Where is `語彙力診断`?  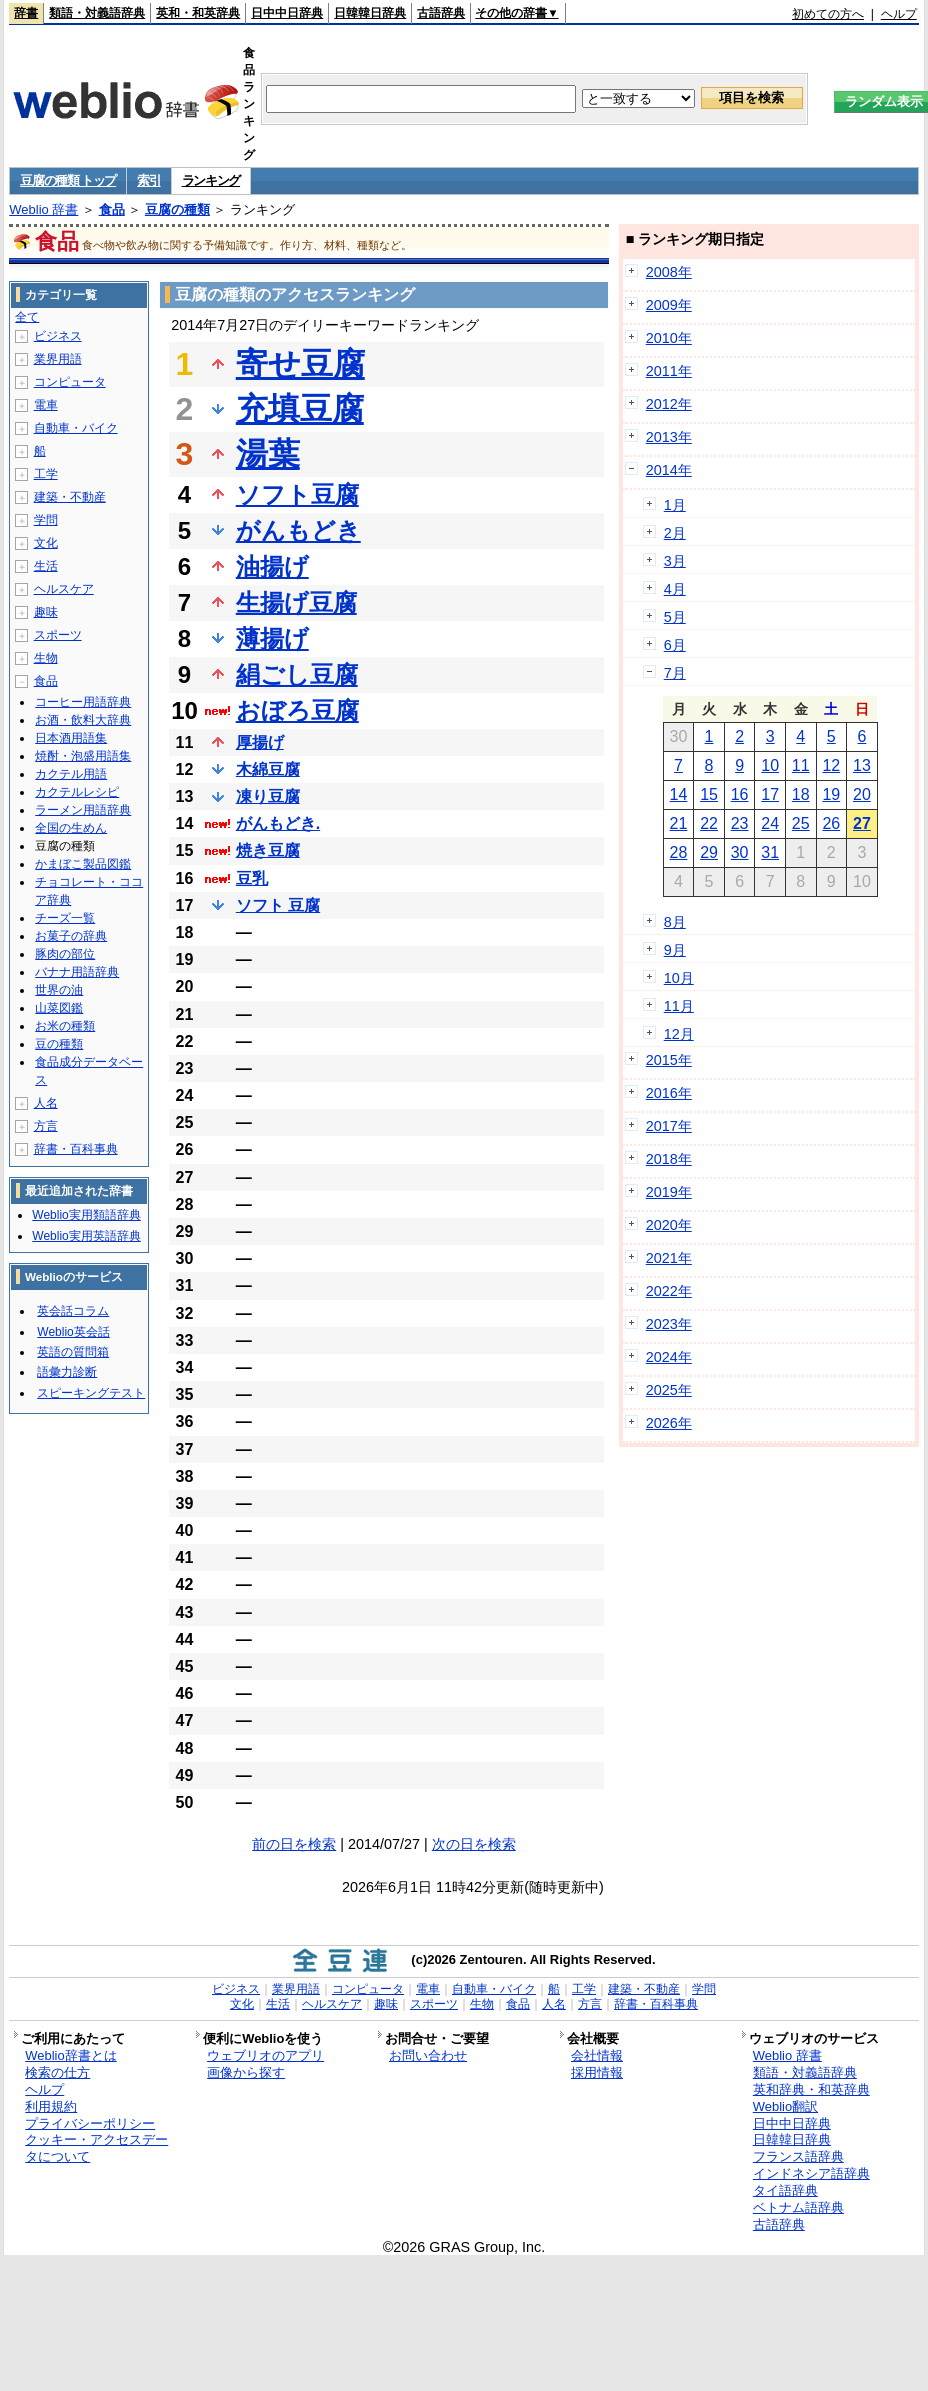 語彙力診断 is located at coordinates (67, 1372).